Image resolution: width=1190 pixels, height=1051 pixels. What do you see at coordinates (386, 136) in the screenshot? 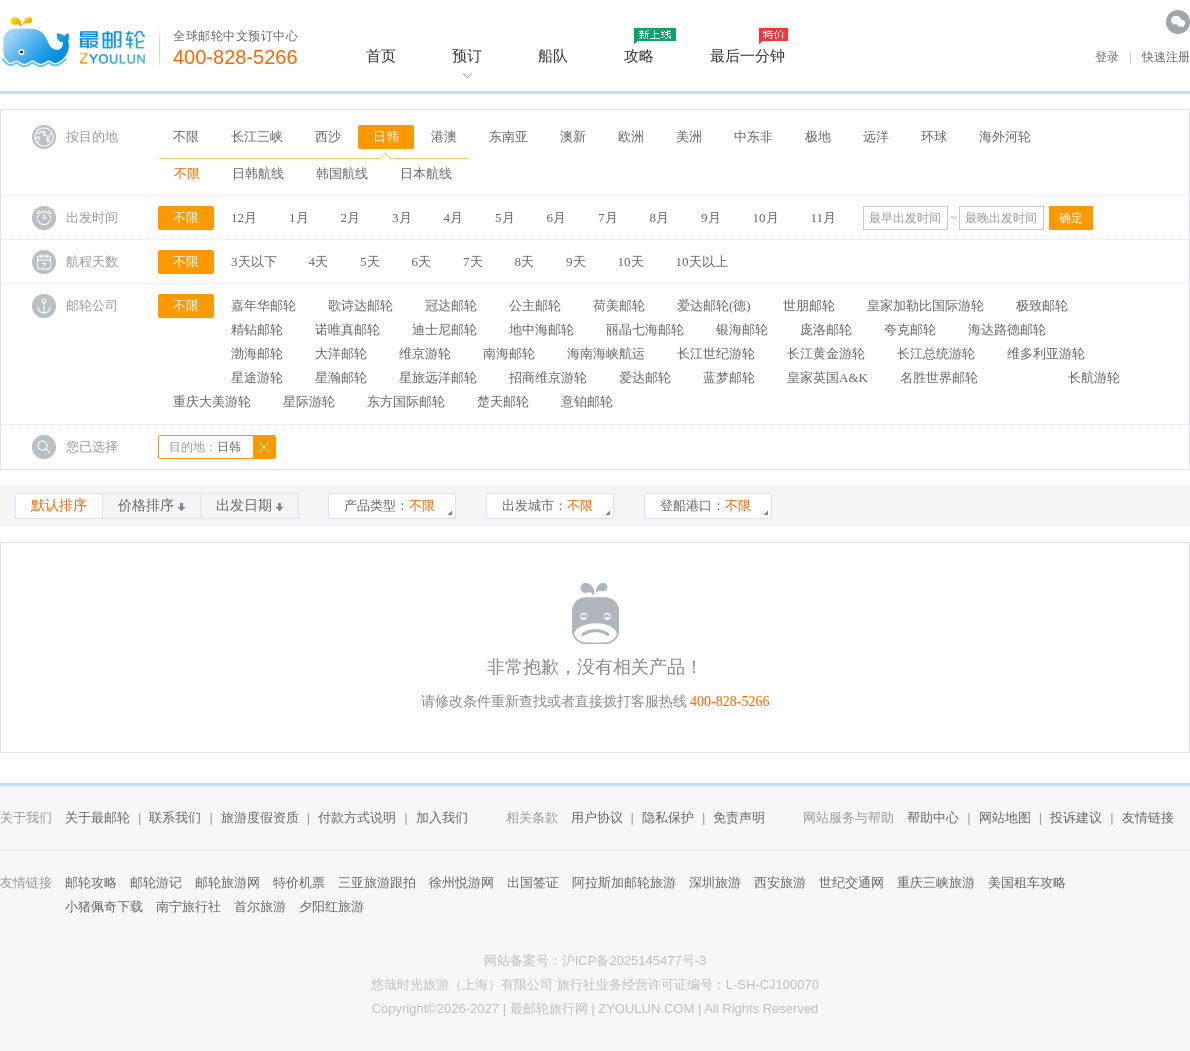
I see `日韩` at bounding box center [386, 136].